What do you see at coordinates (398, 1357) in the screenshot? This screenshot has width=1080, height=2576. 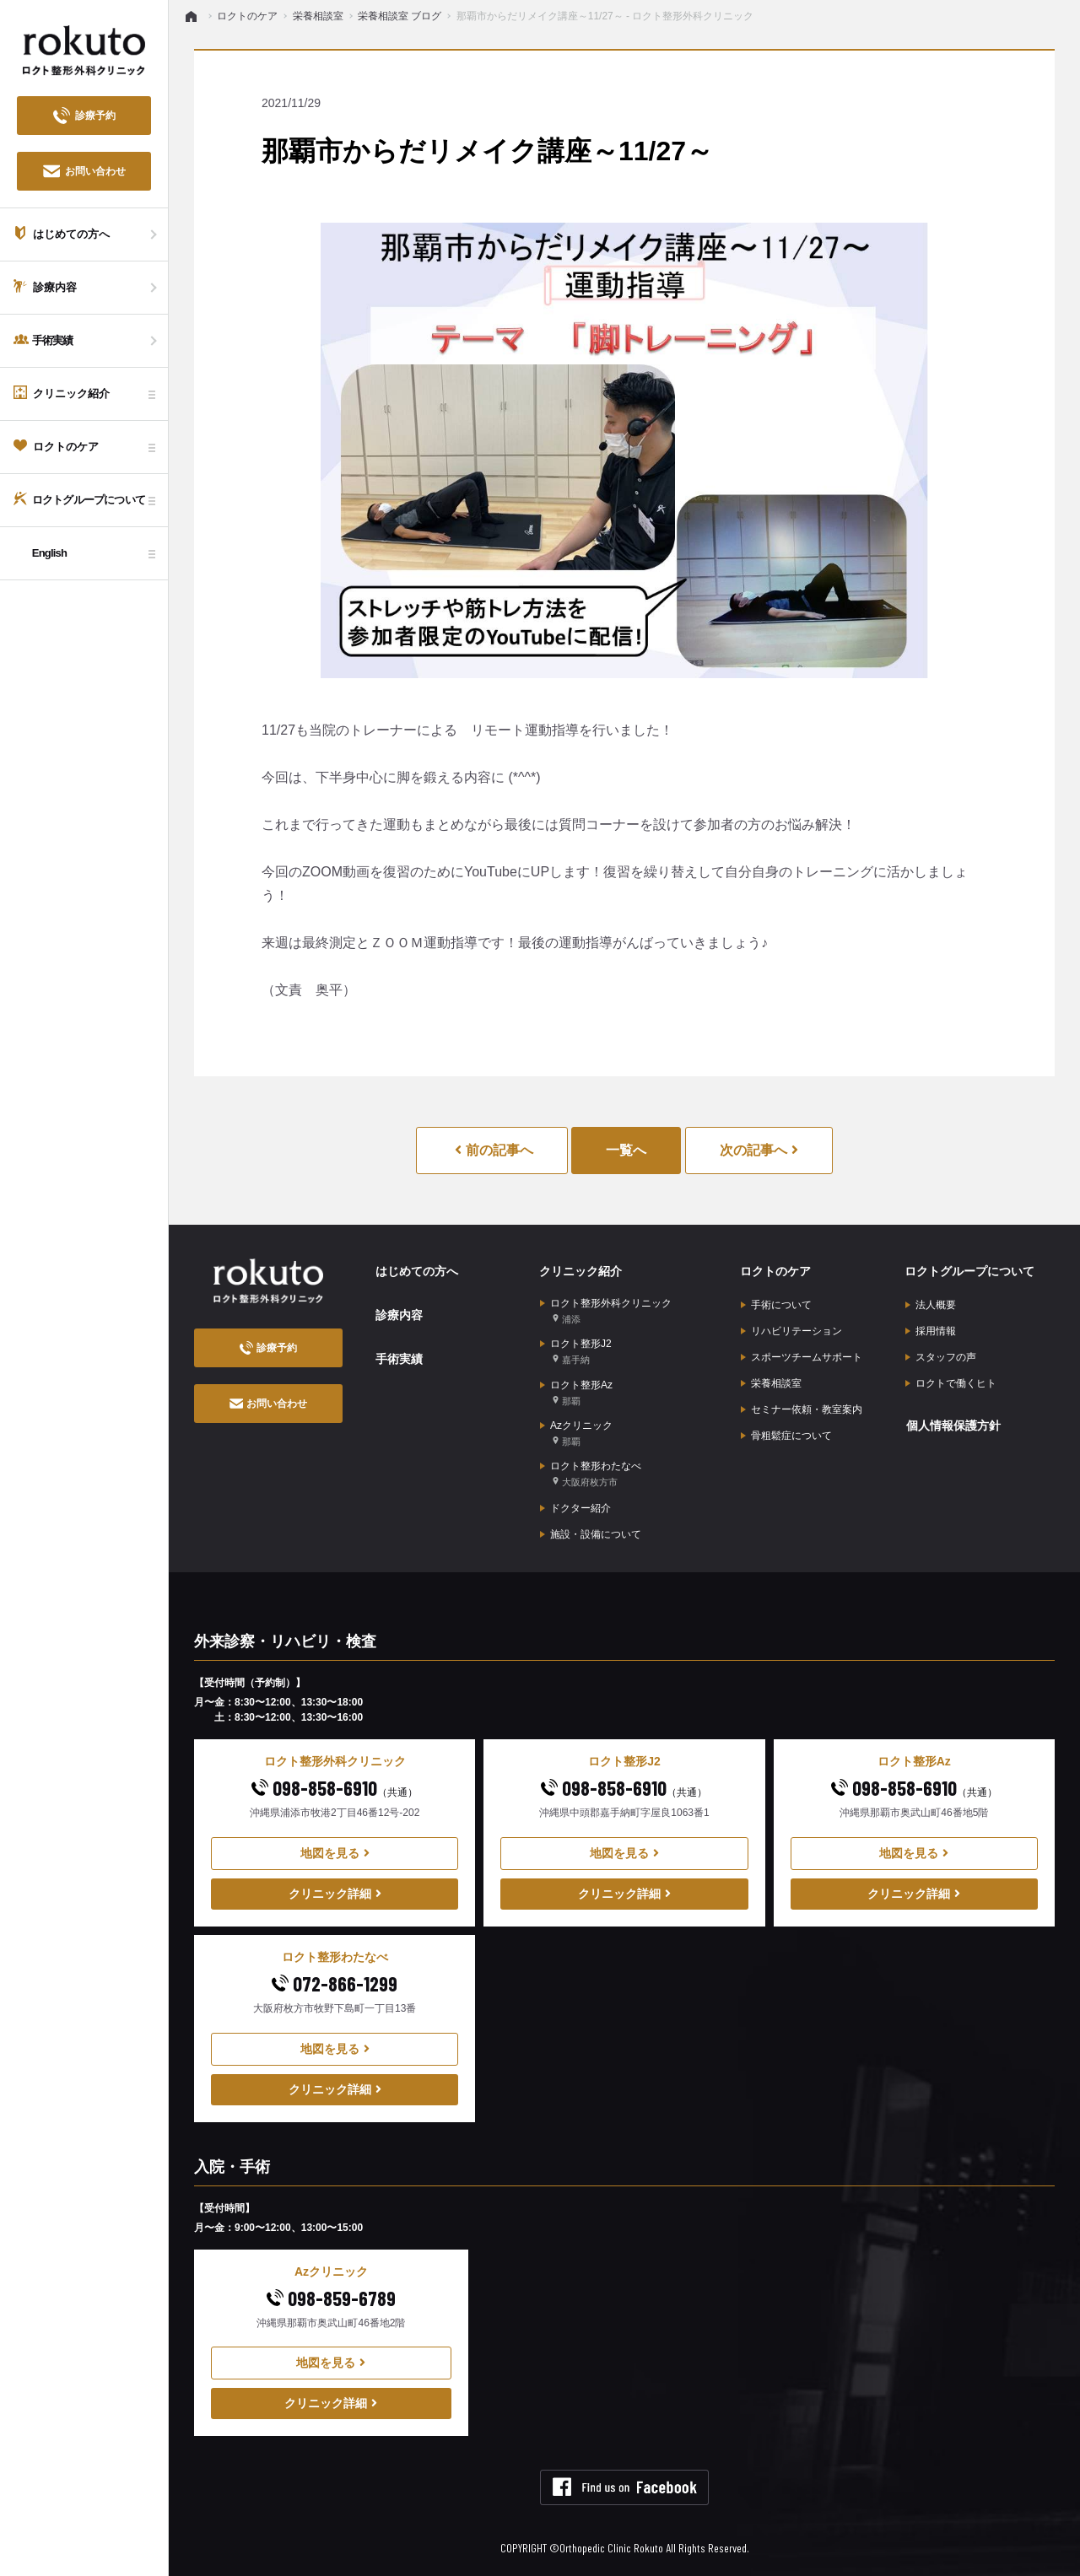 I see `手術実績` at bounding box center [398, 1357].